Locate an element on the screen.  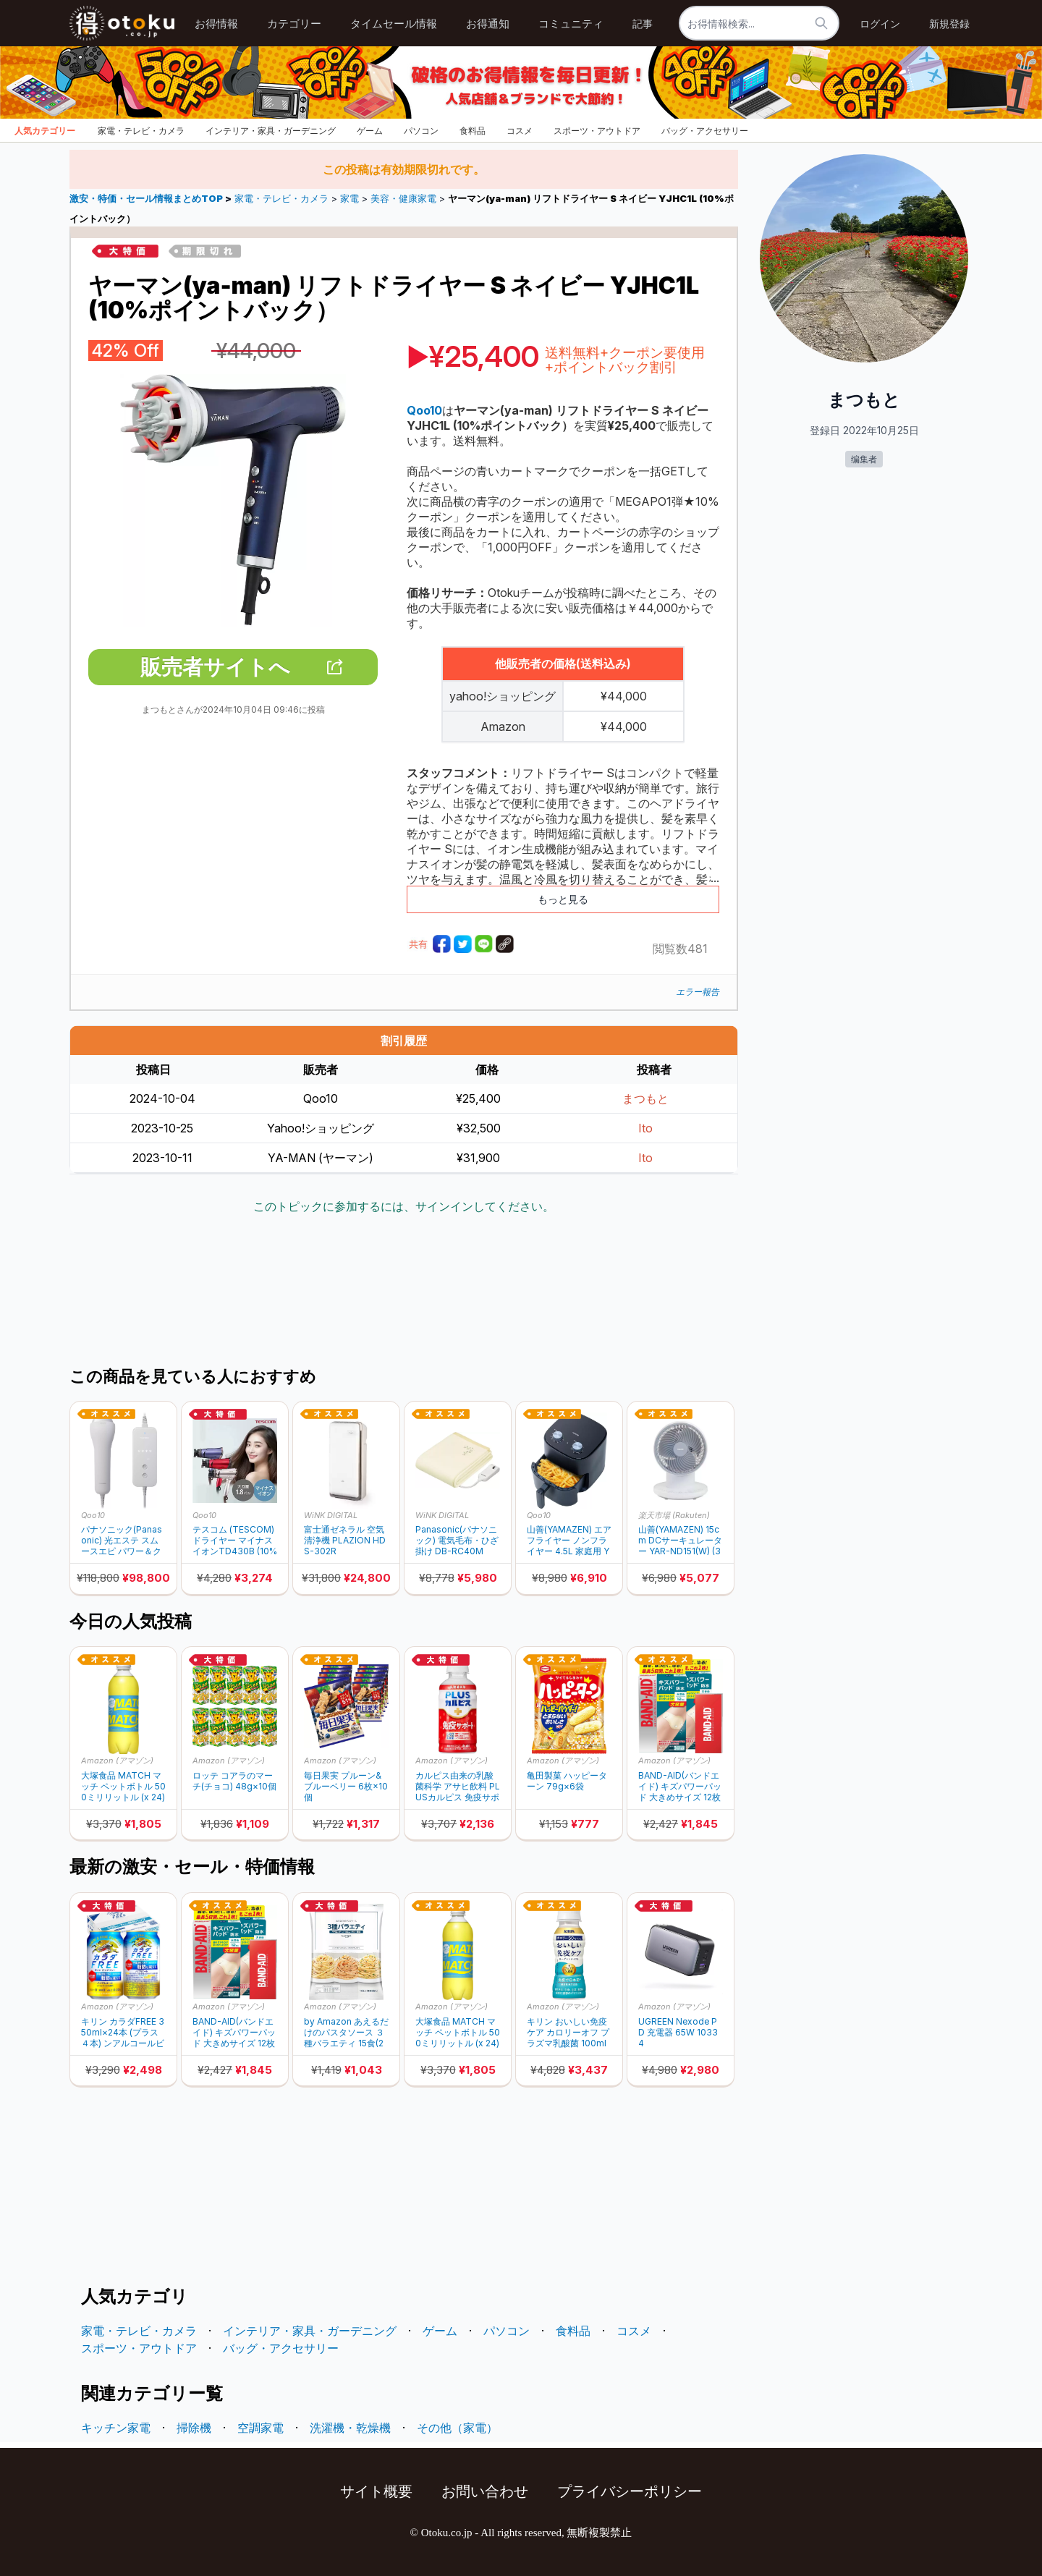
コミュニティ is located at coordinates (570, 23).